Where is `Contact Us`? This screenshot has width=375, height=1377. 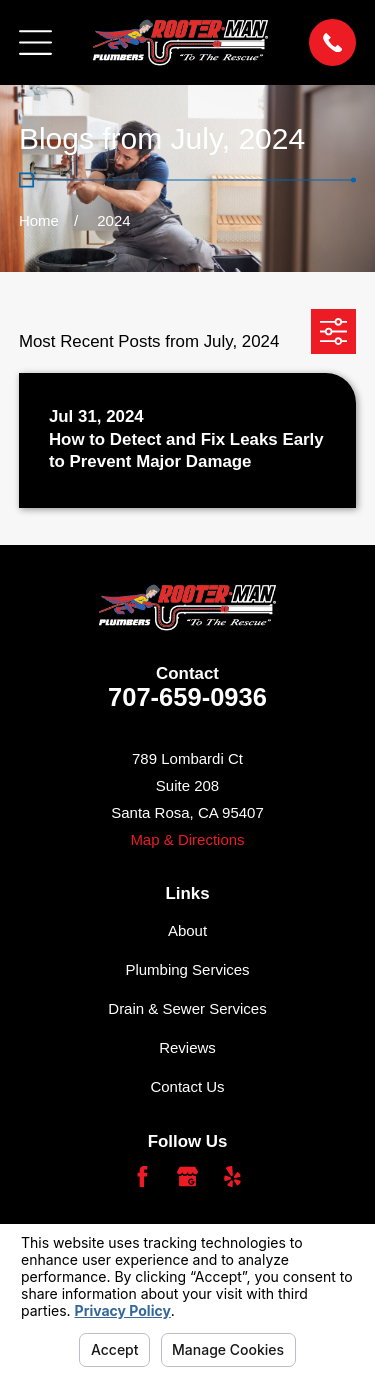
Contact Us is located at coordinates (187, 1086).